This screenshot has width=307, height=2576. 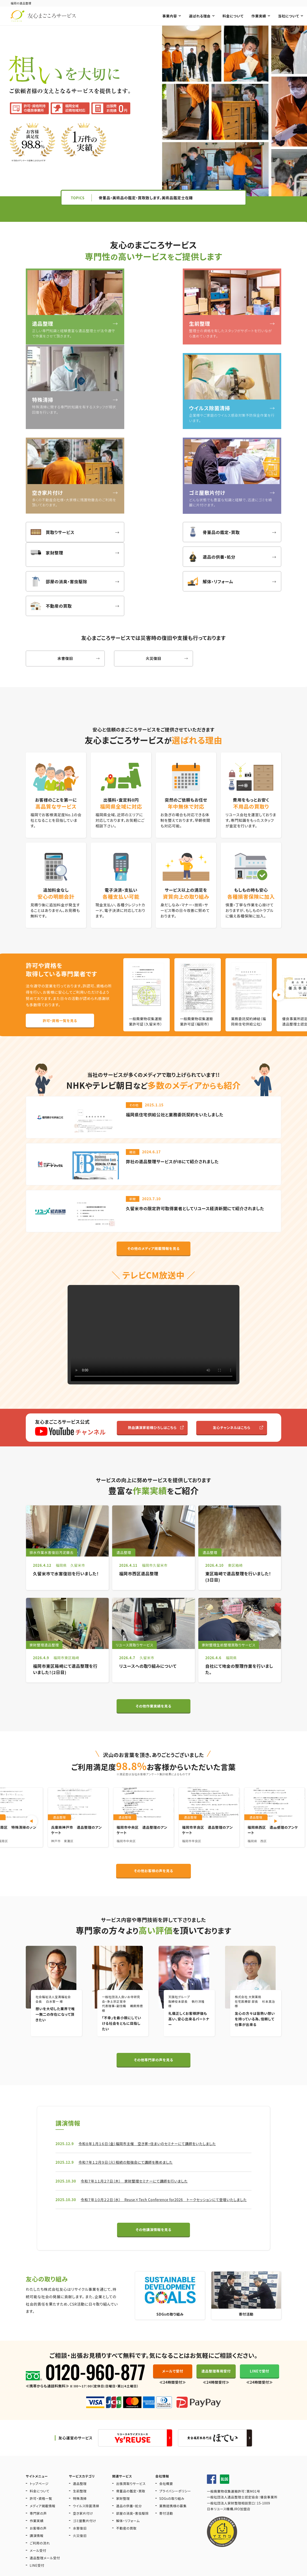 I want to click on 空き家片付け, so click(x=83, y=2396).